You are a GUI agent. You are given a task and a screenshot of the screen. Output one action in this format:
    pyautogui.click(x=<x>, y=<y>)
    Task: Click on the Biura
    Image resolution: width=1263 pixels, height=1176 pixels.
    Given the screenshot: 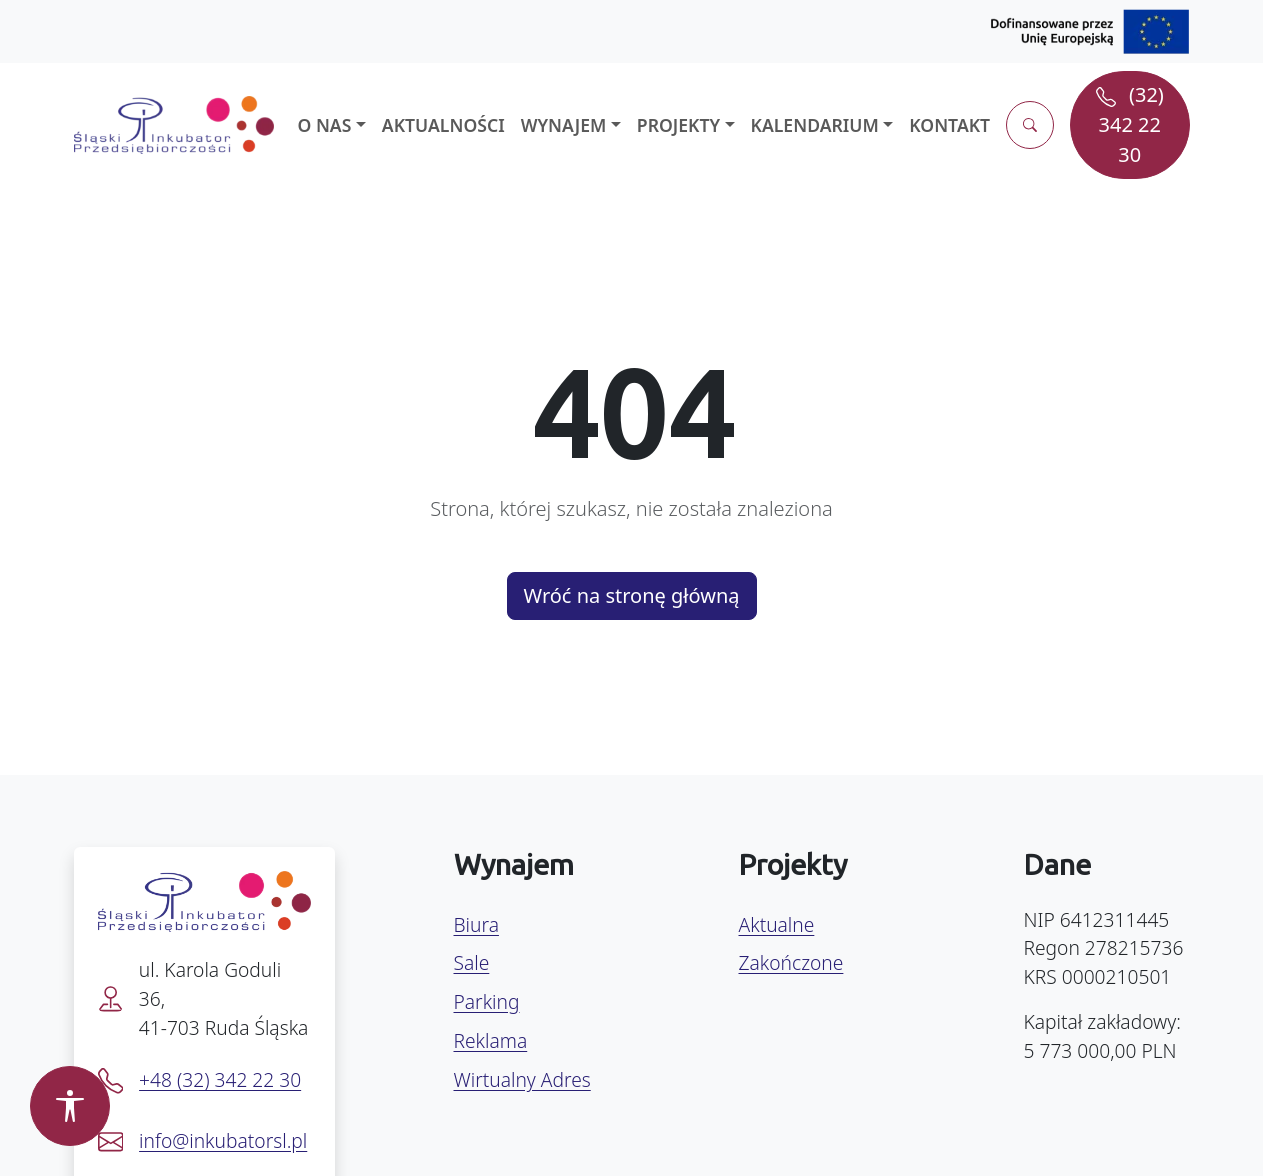 What is the action you would take?
    pyautogui.click(x=476, y=924)
    